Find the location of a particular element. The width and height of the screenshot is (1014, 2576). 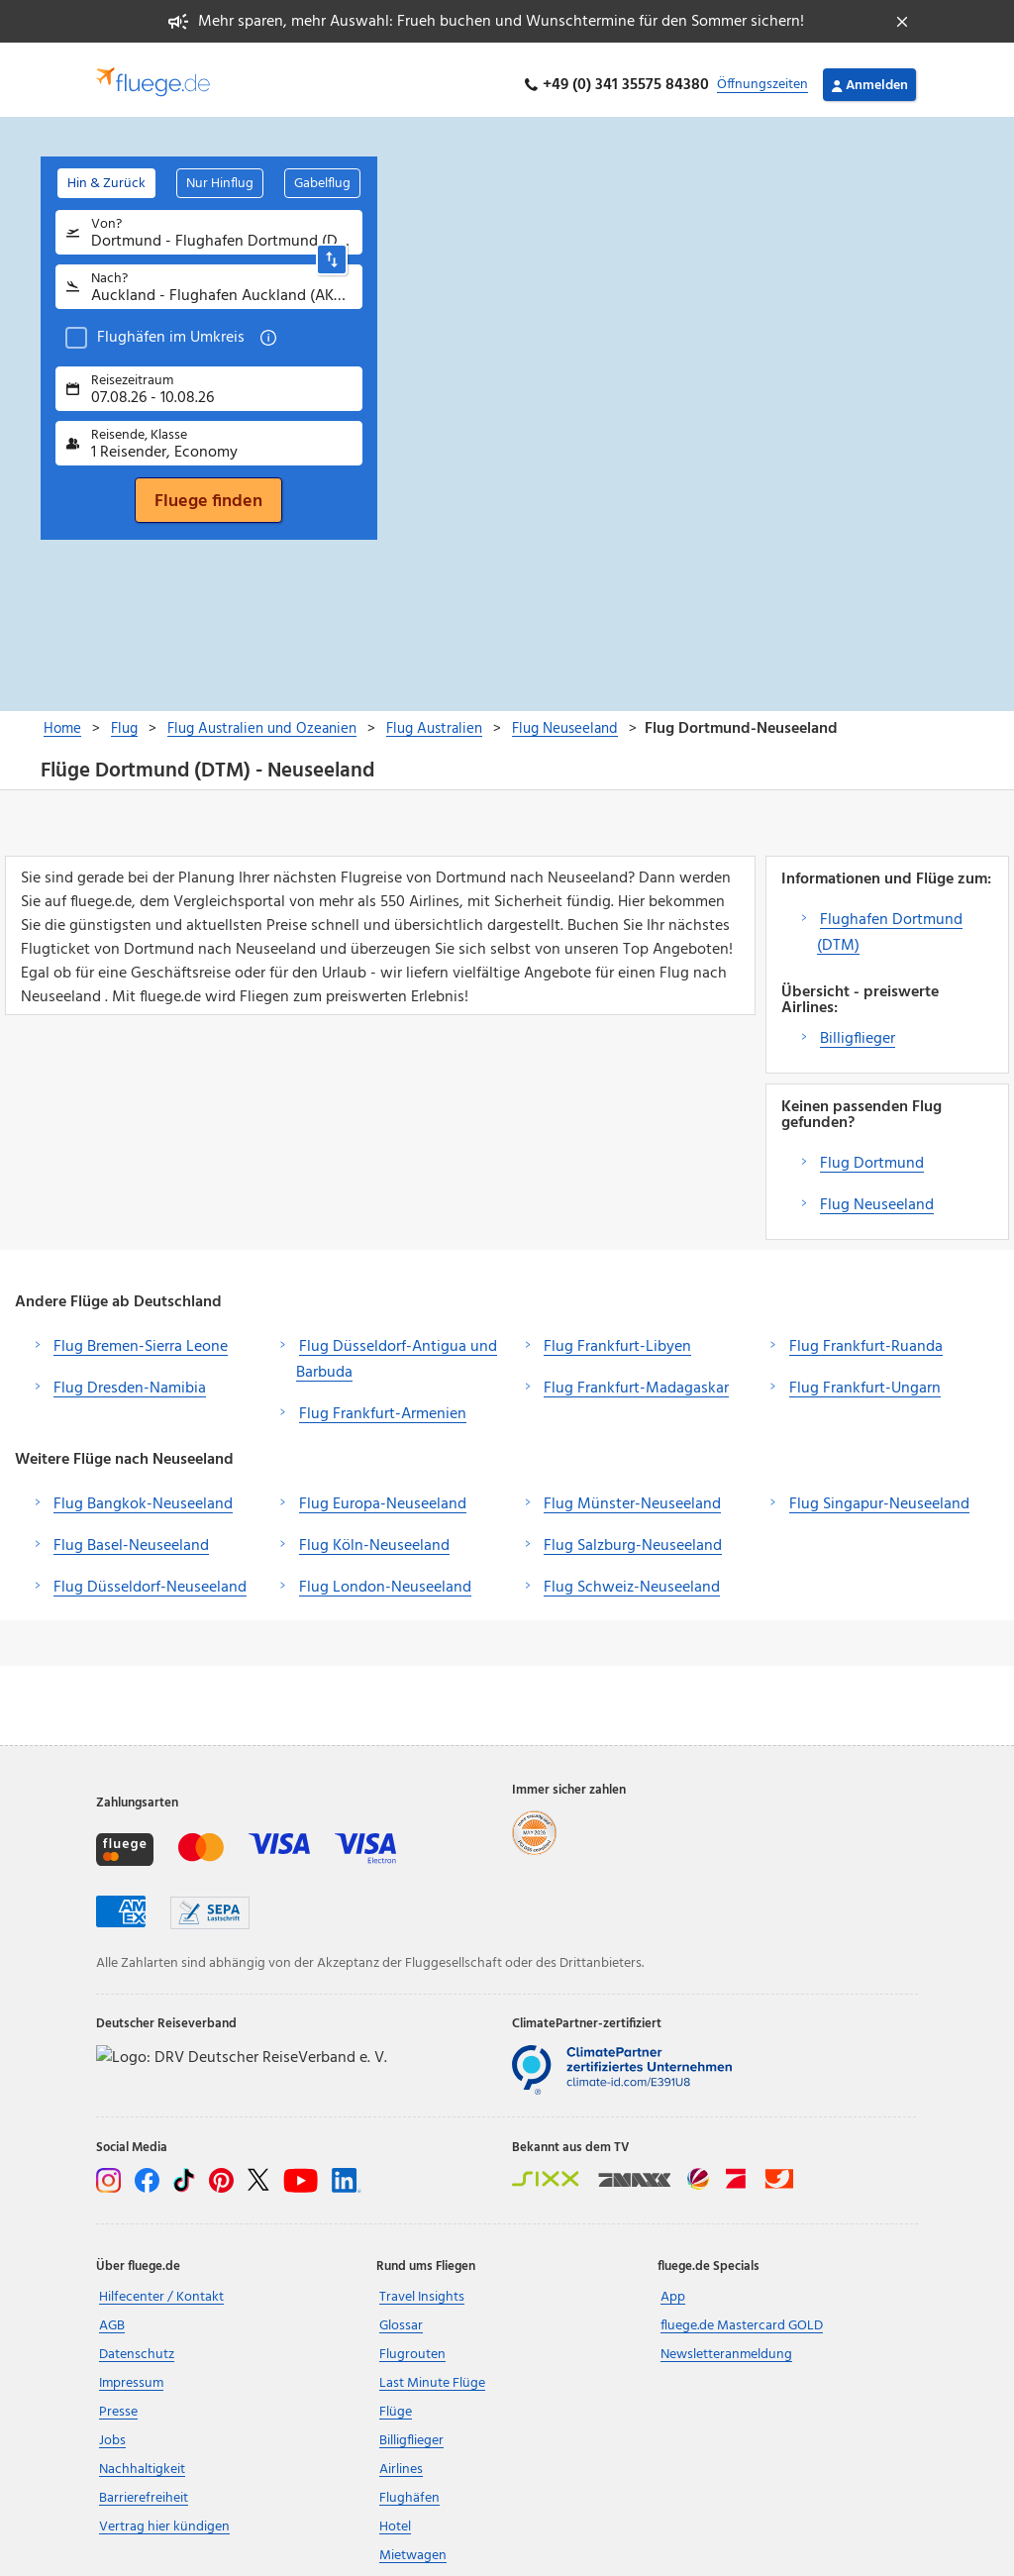

Flug Dresden-Namibia is located at coordinates (129, 1378).